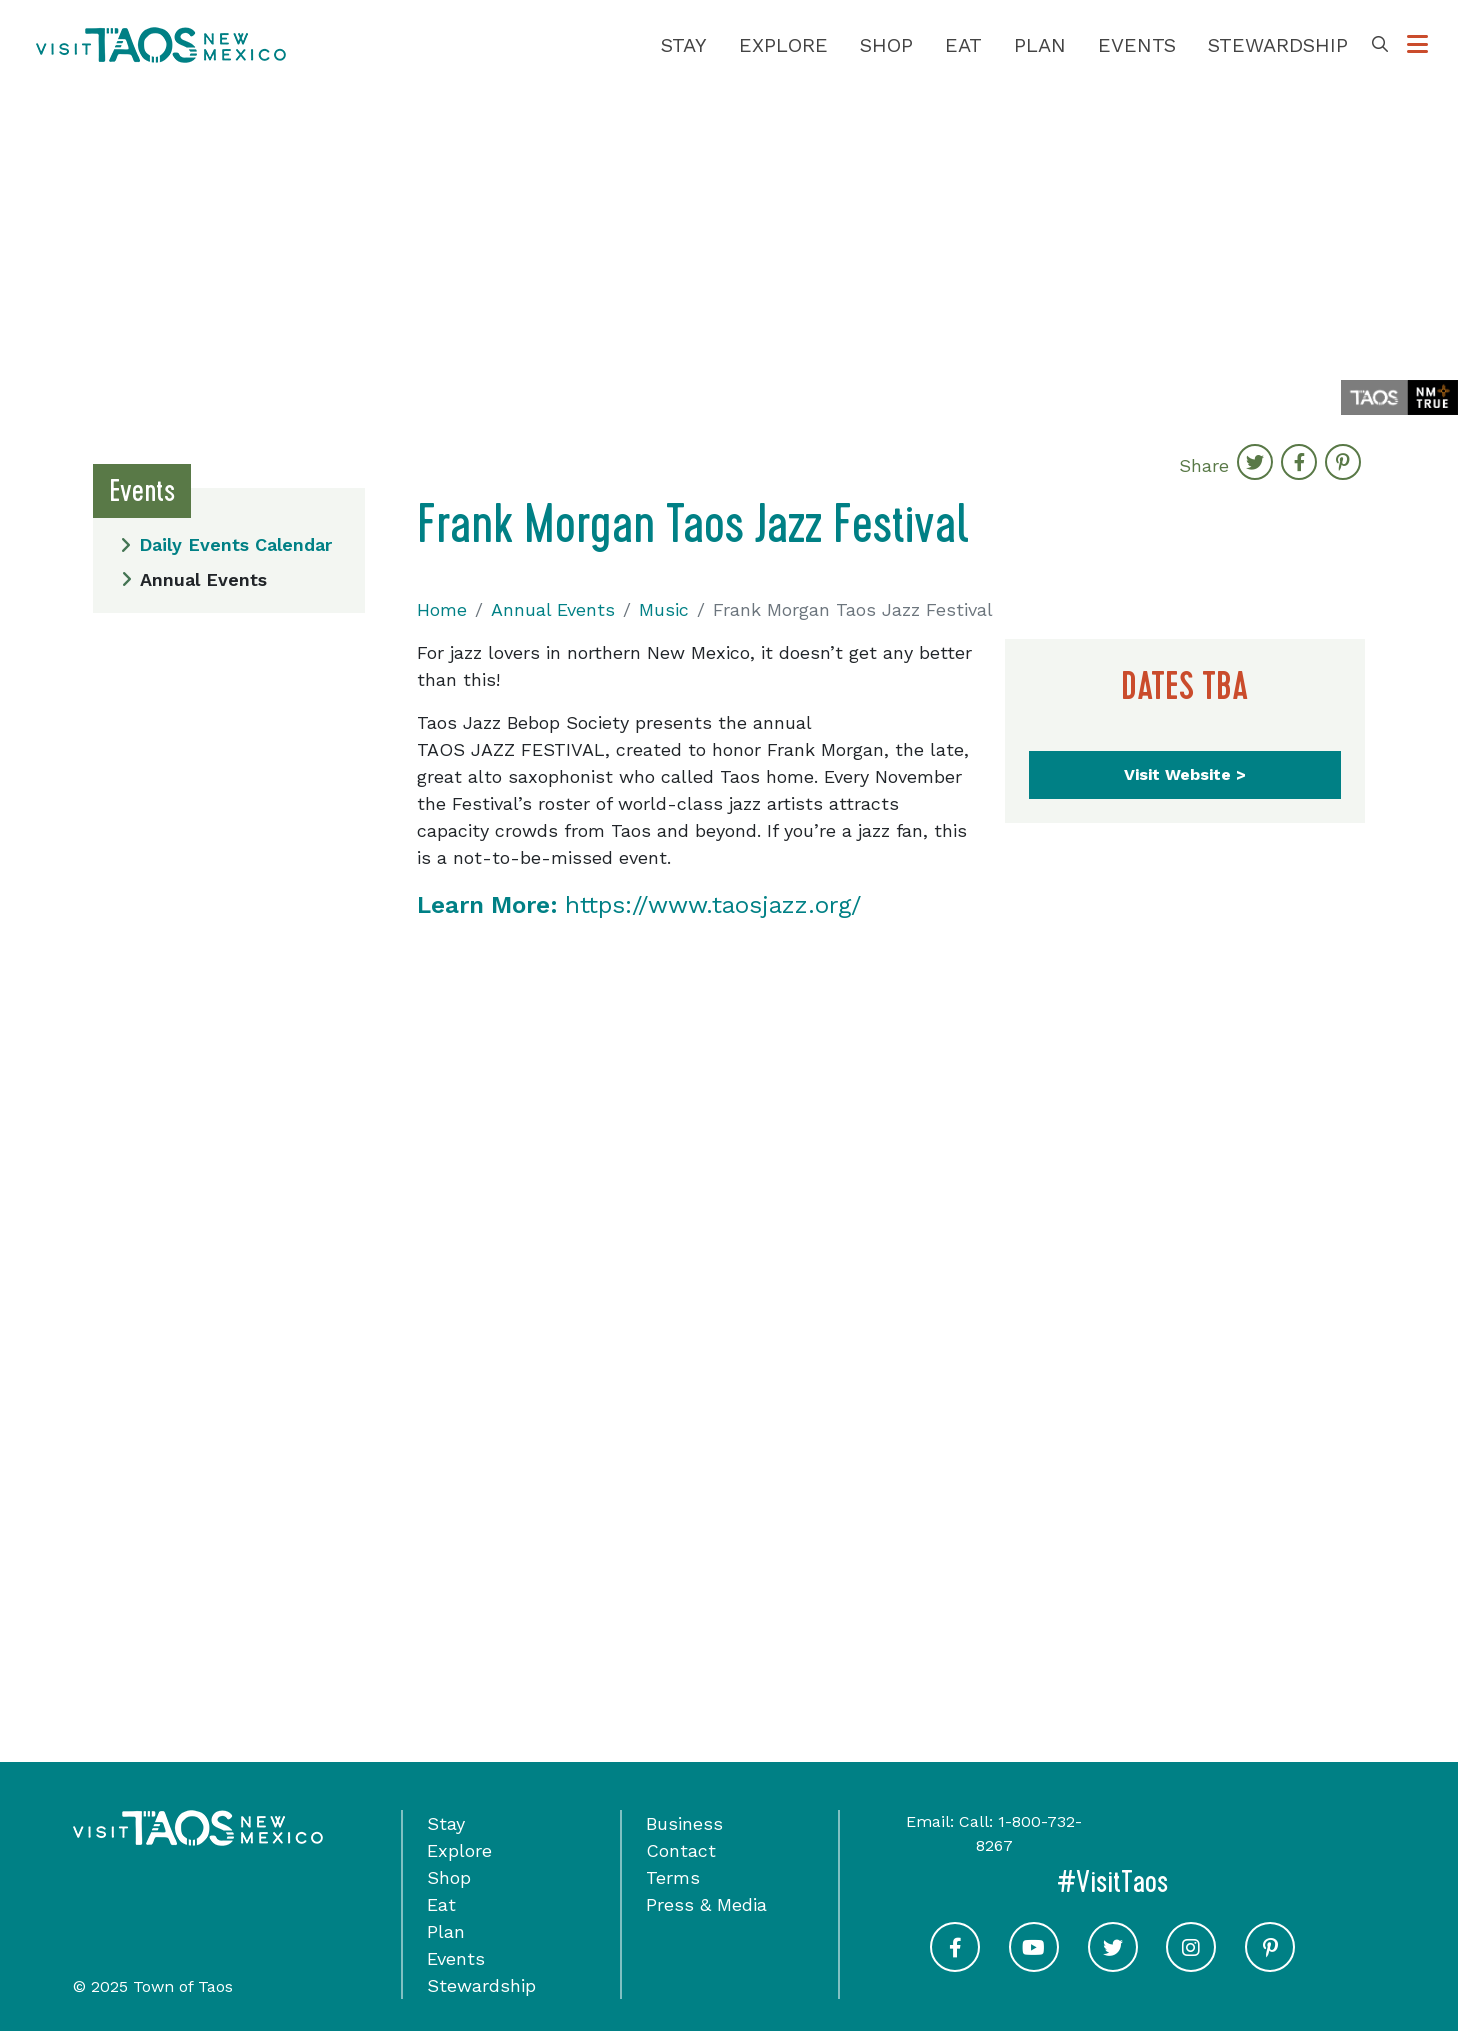 The width and height of the screenshot is (1458, 2031). I want to click on Shop, so click(886, 45).